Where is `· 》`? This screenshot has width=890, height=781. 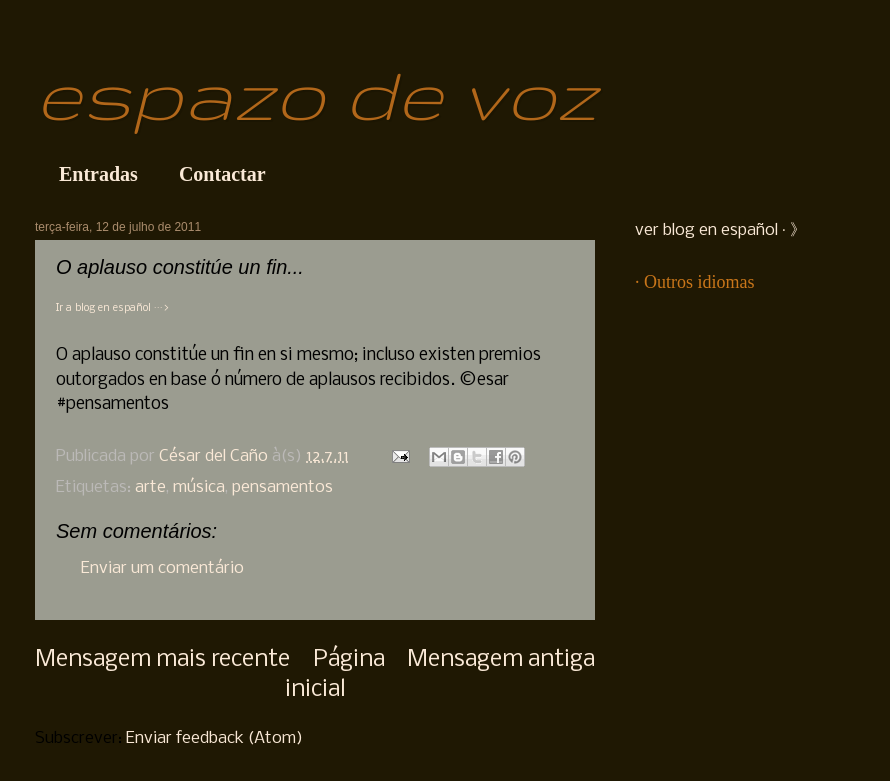
· 》 is located at coordinates (792, 230).